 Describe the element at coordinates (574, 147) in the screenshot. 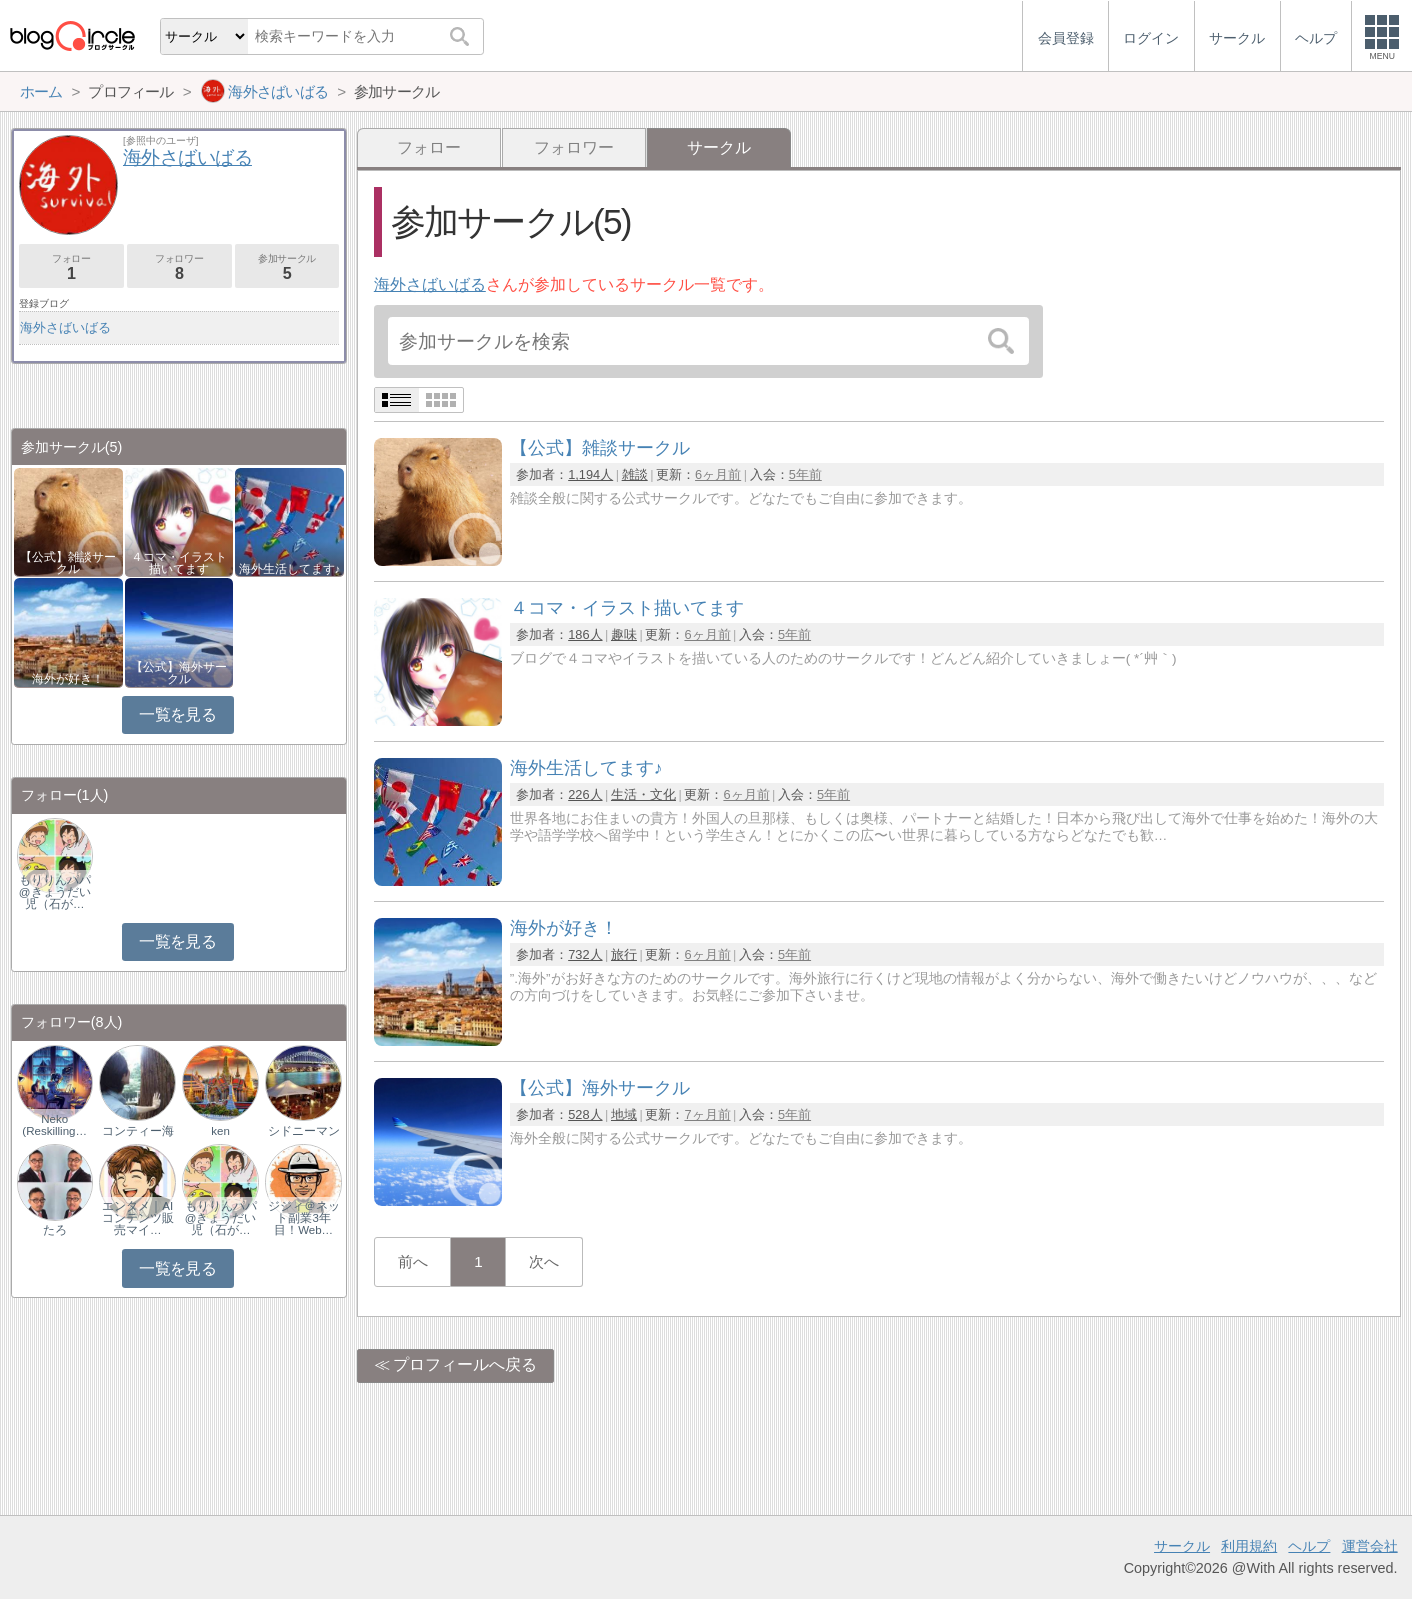

I see `フォロワー` at that location.